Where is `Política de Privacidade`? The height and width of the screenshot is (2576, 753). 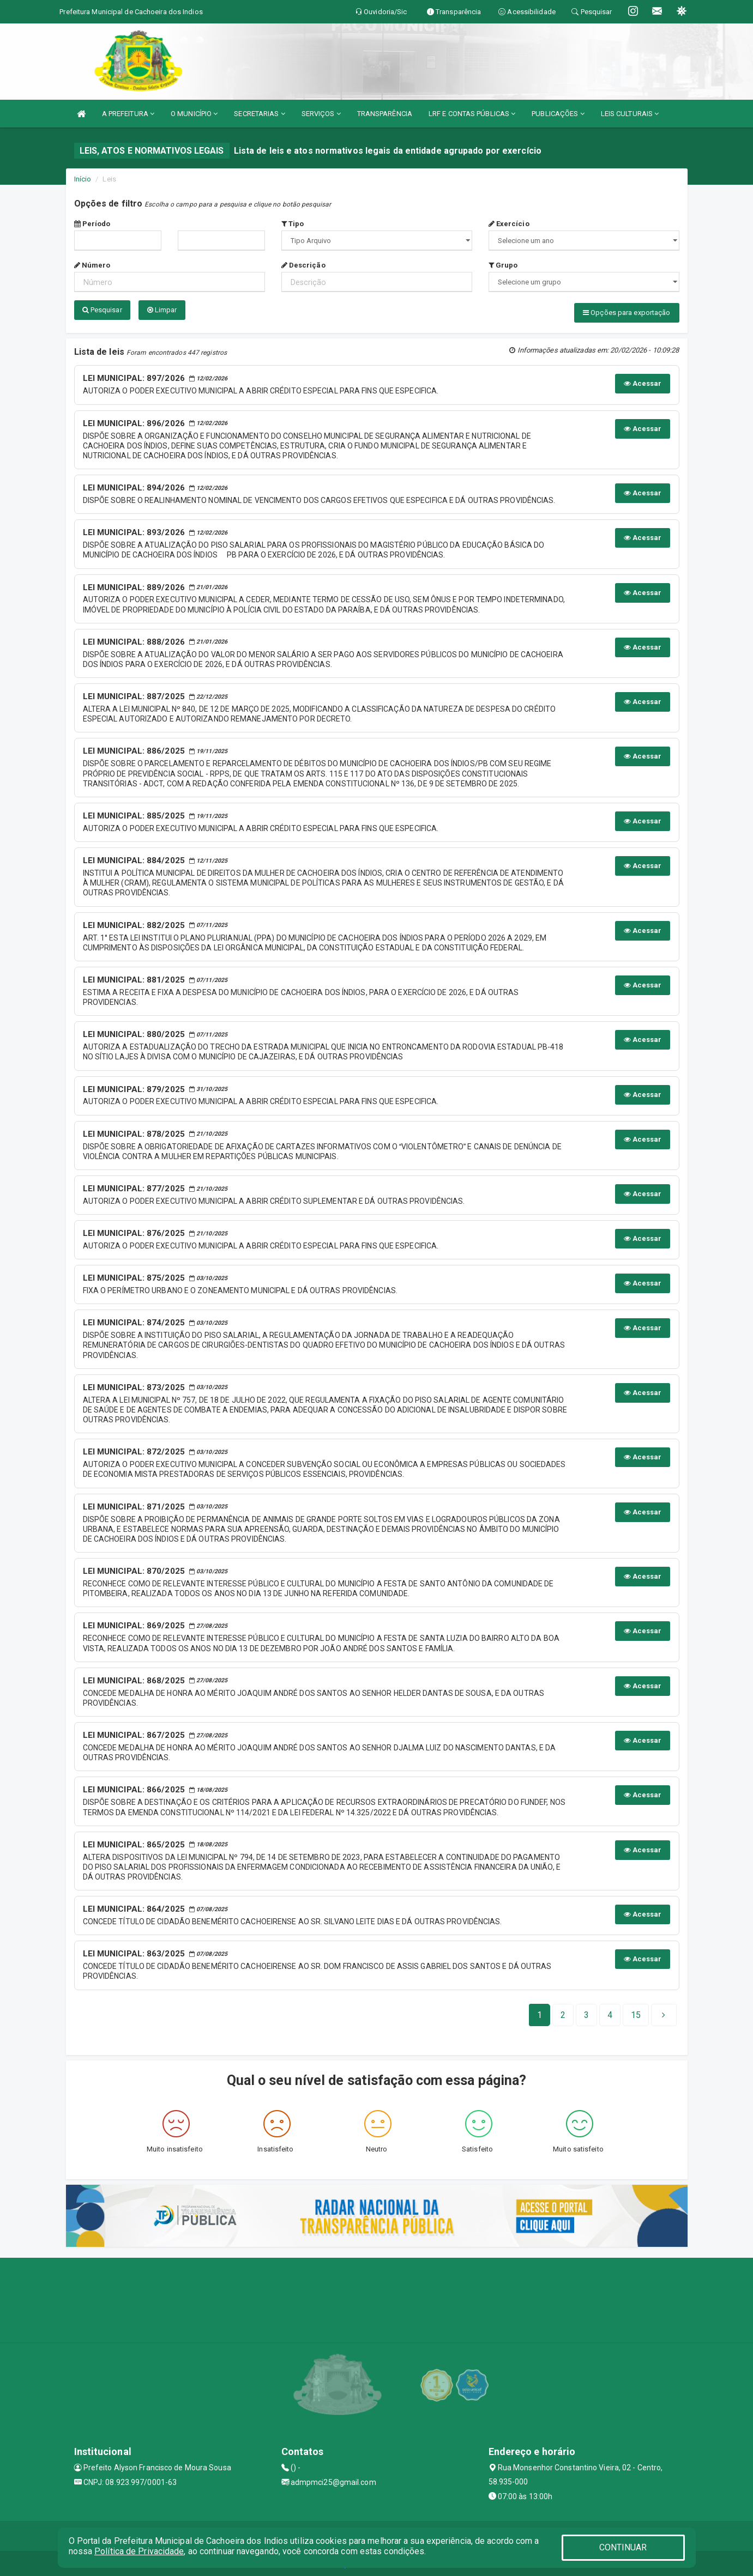 Política de Privacidade is located at coordinates (139, 2551).